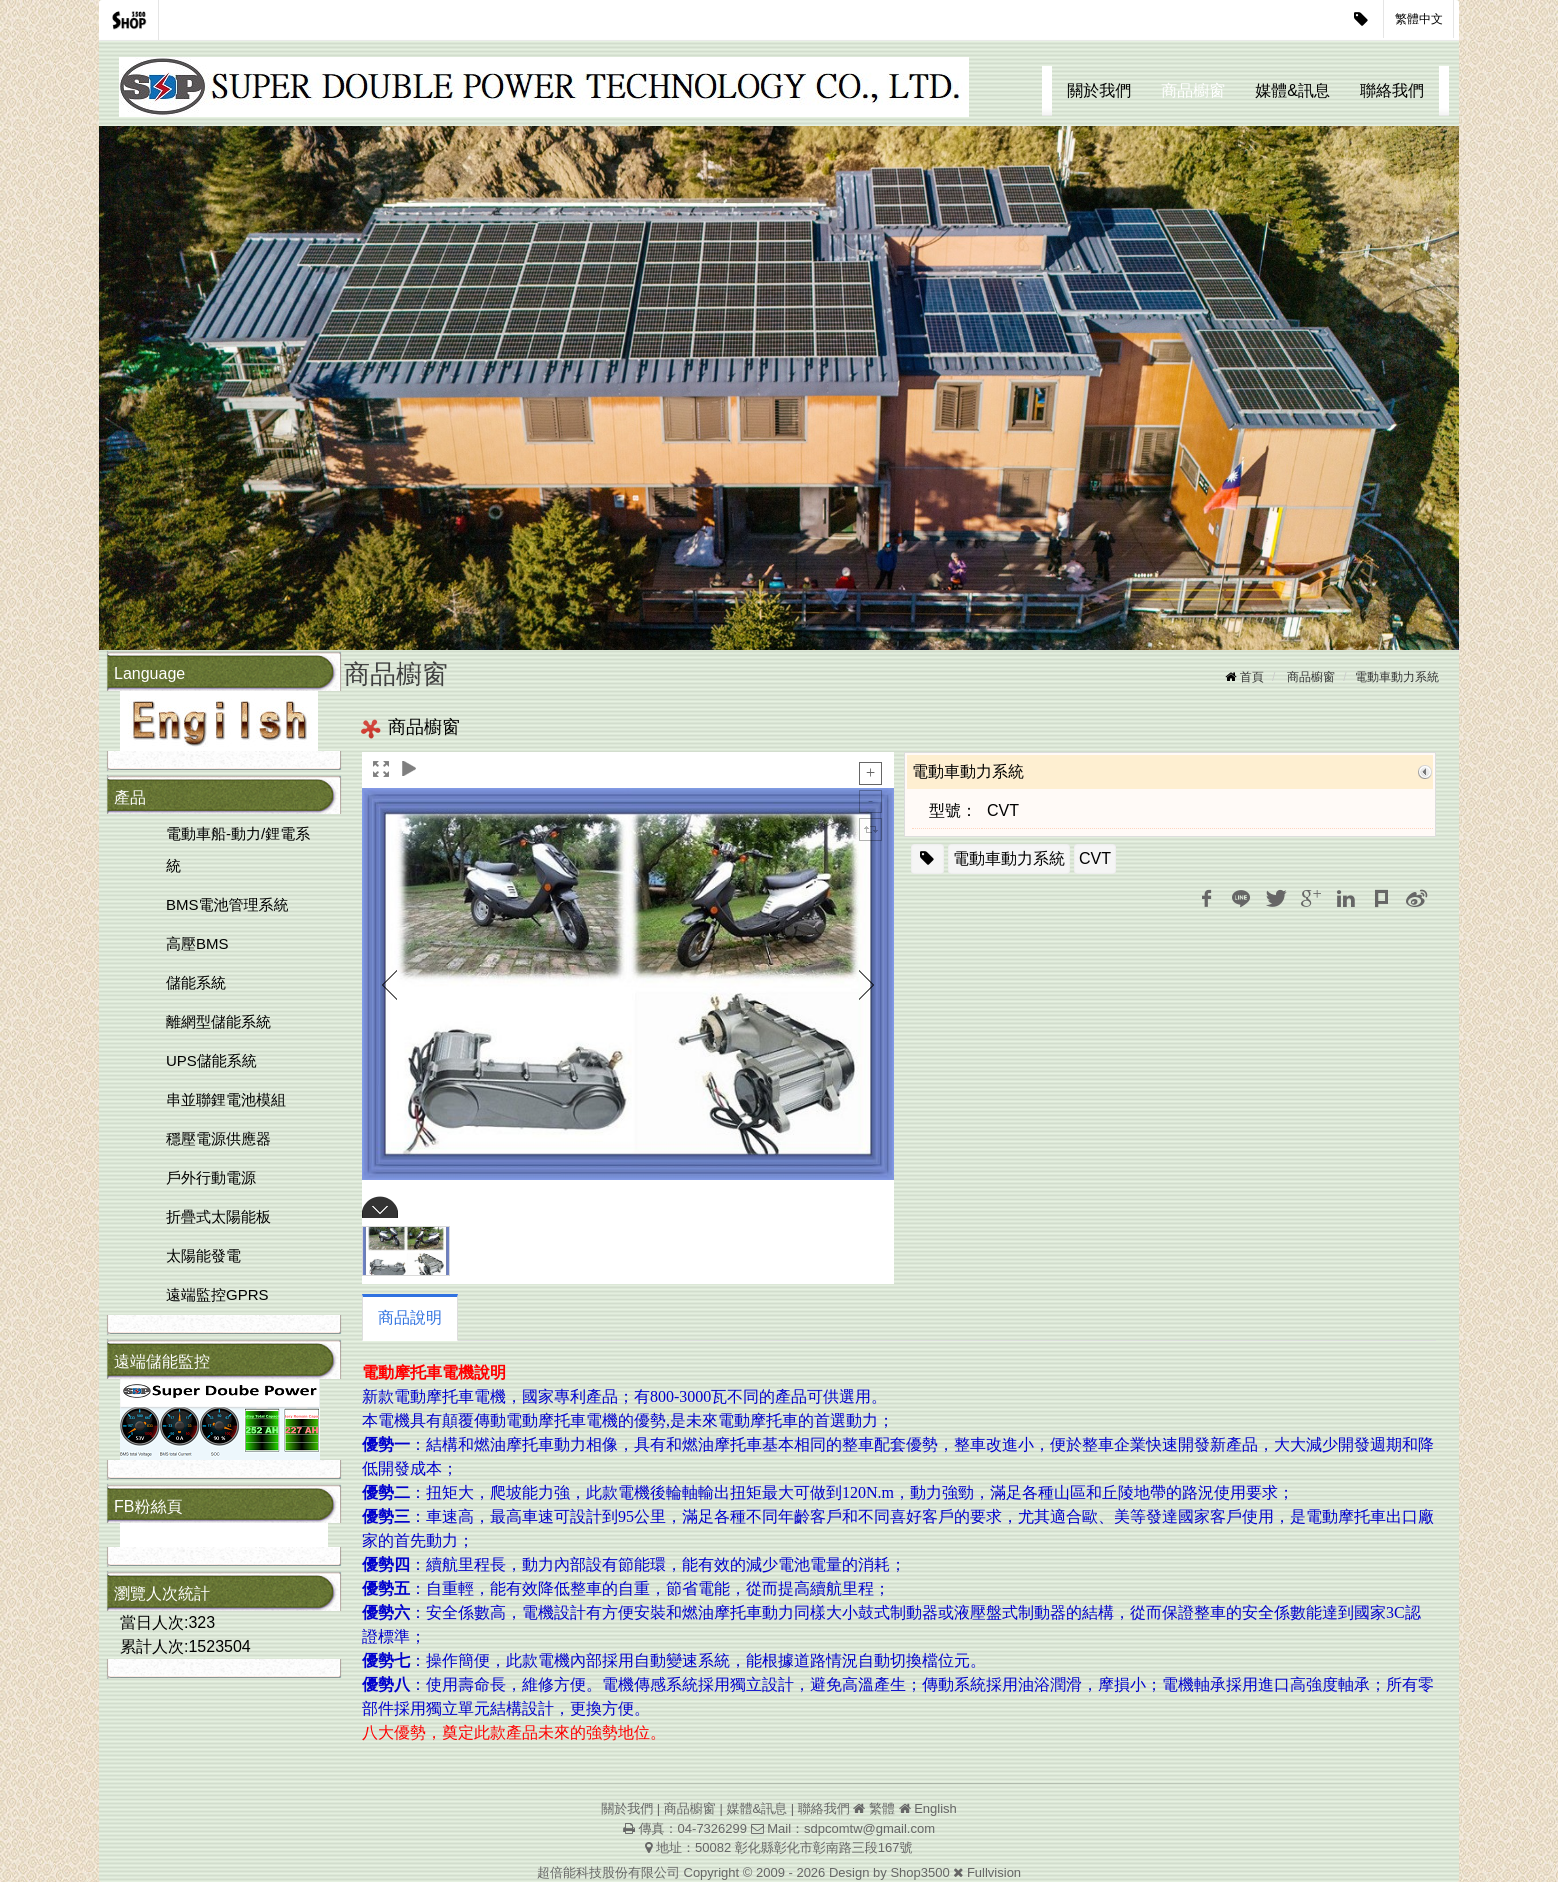 This screenshot has height=1882, width=1558. What do you see at coordinates (238, 849) in the screenshot?
I see `電動車船-動力/鋰電系統` at bounding box center [238, 849].